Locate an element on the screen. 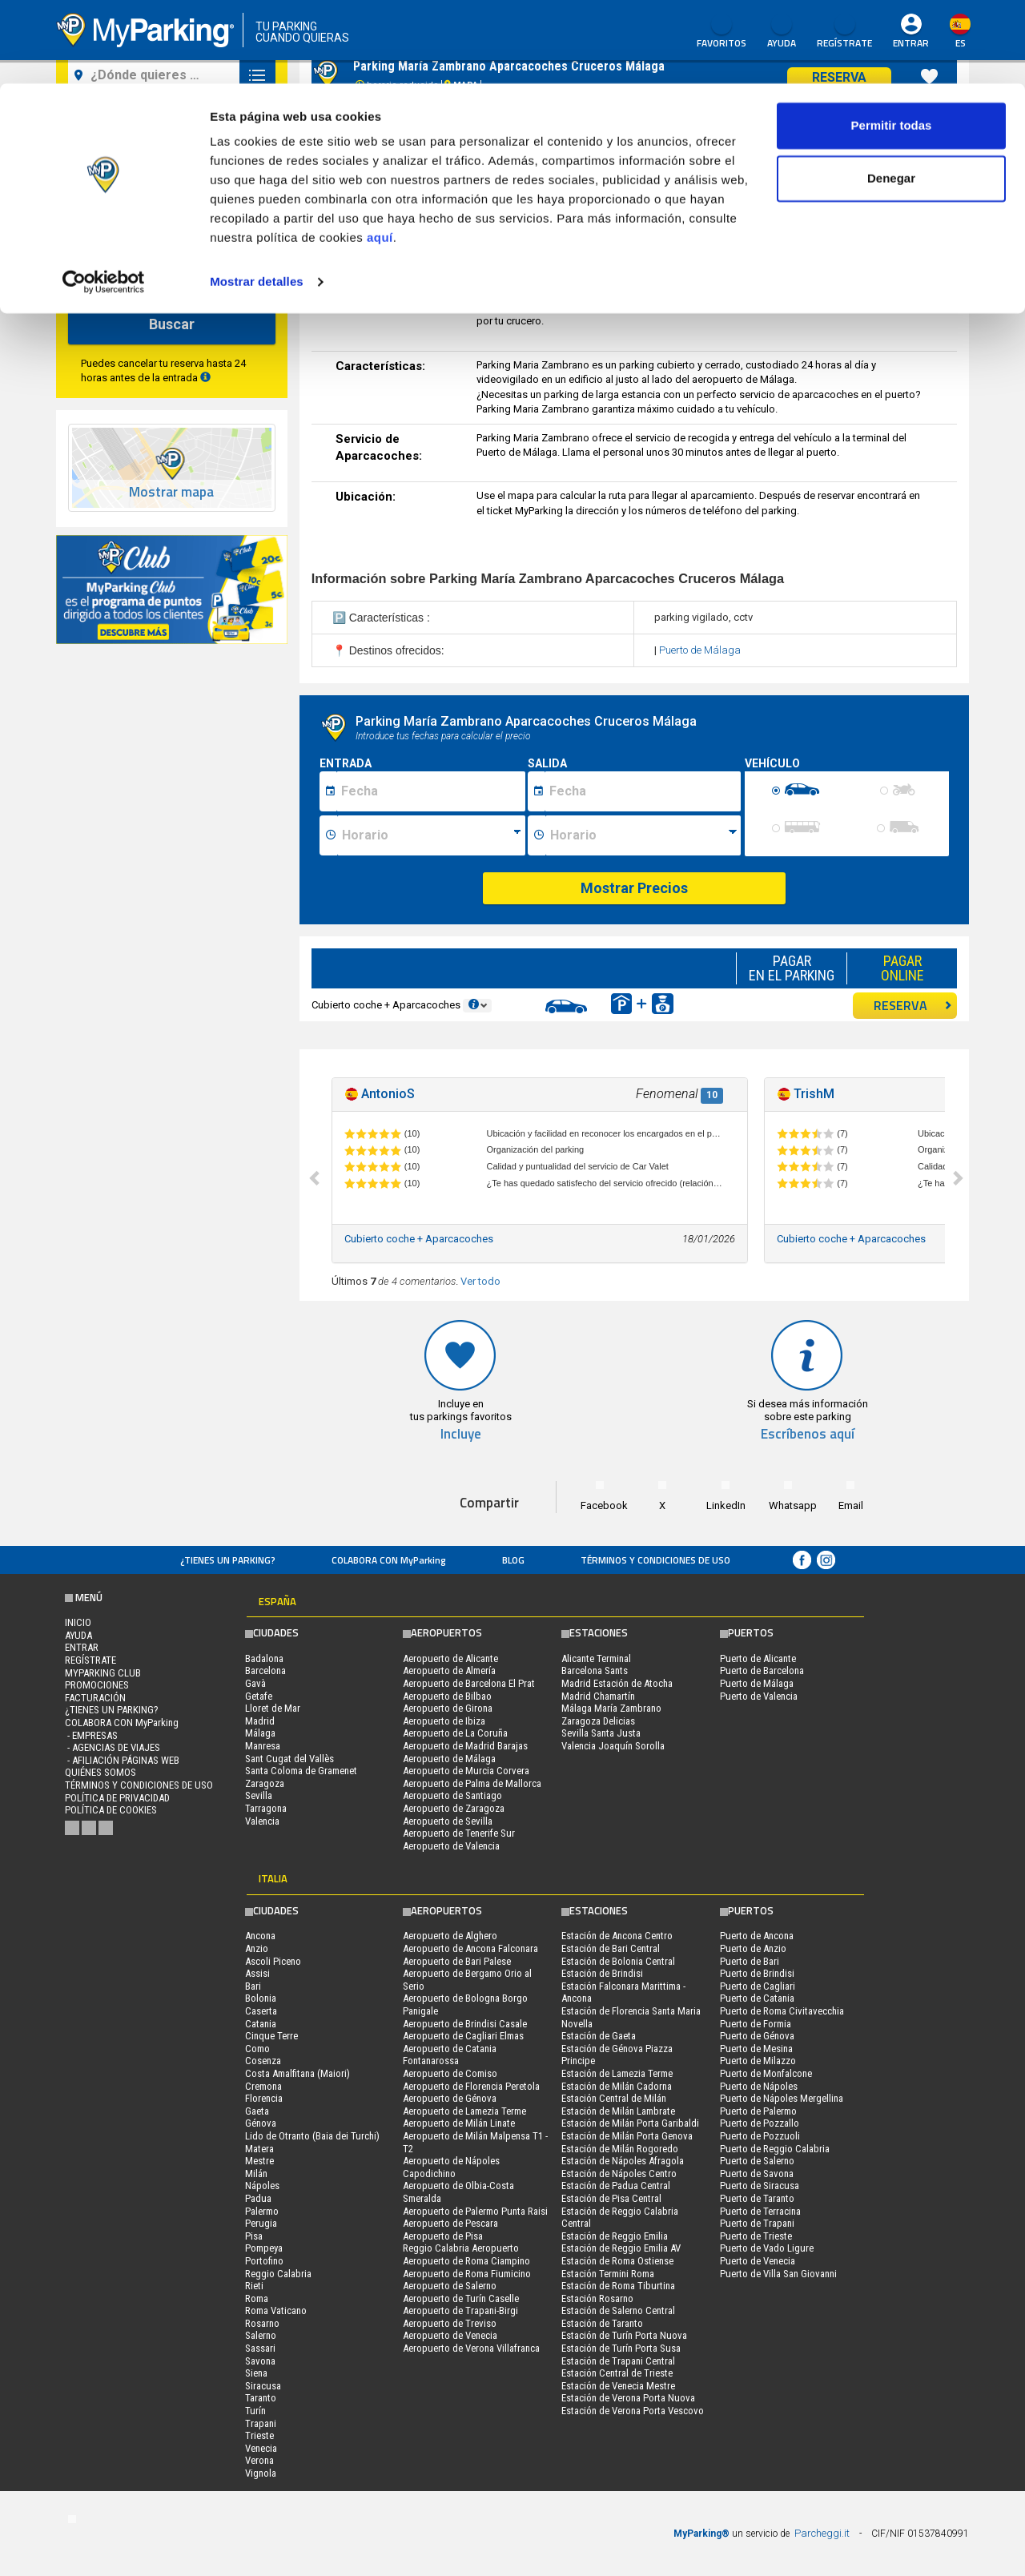  Denegar is located at coordinates (891, 95).